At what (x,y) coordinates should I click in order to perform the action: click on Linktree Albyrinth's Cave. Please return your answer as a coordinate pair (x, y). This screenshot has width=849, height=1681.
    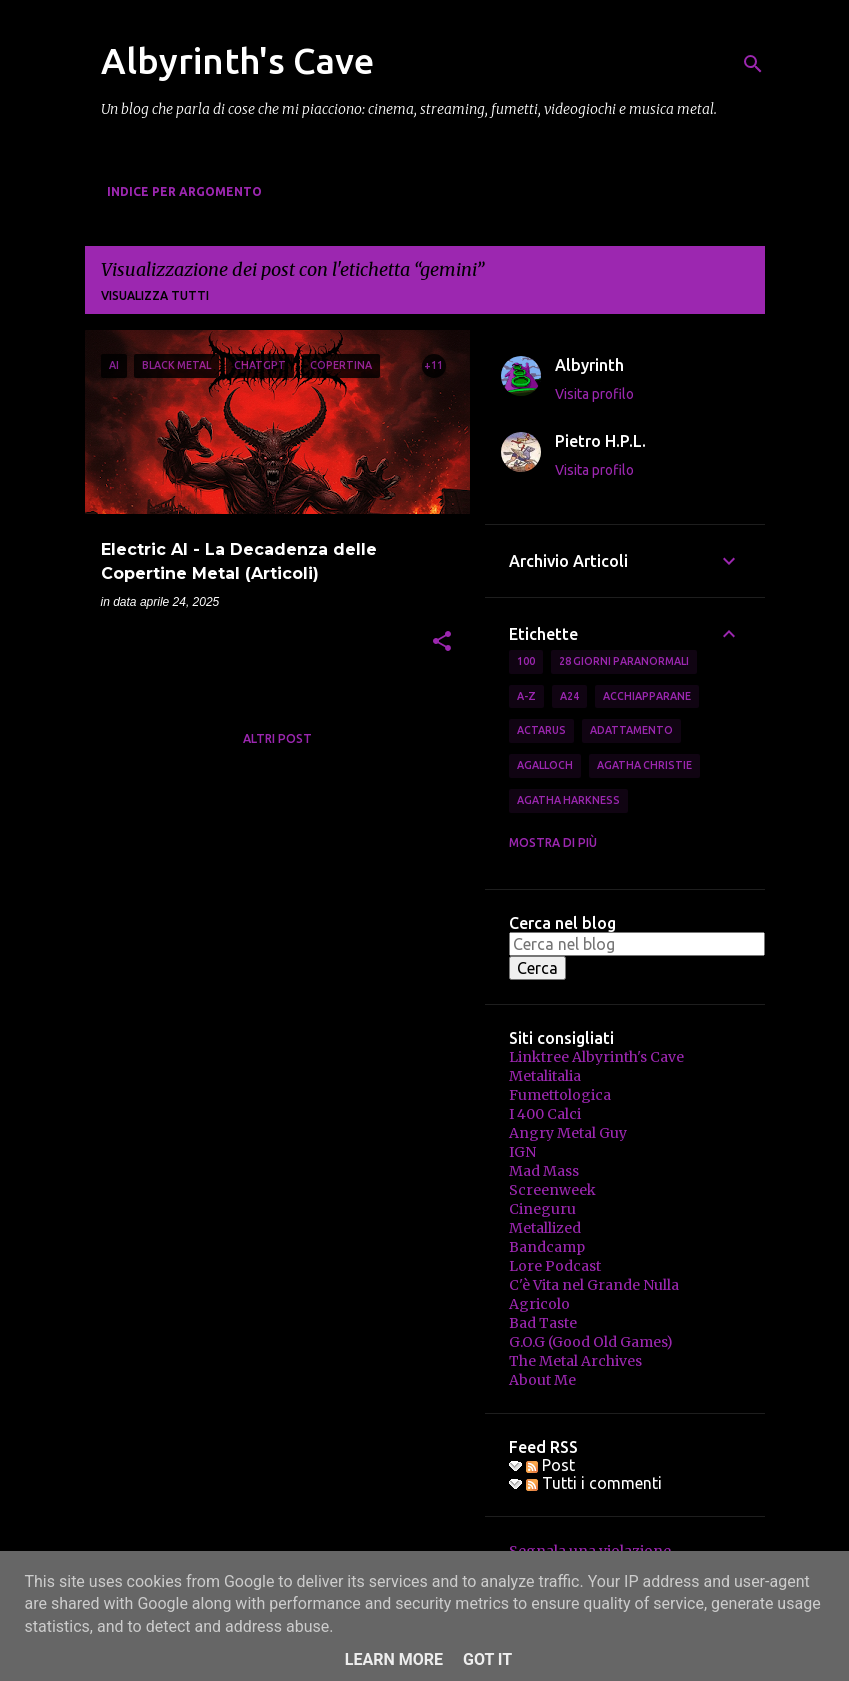
    Looking at the image, I should click on (596, 1057).